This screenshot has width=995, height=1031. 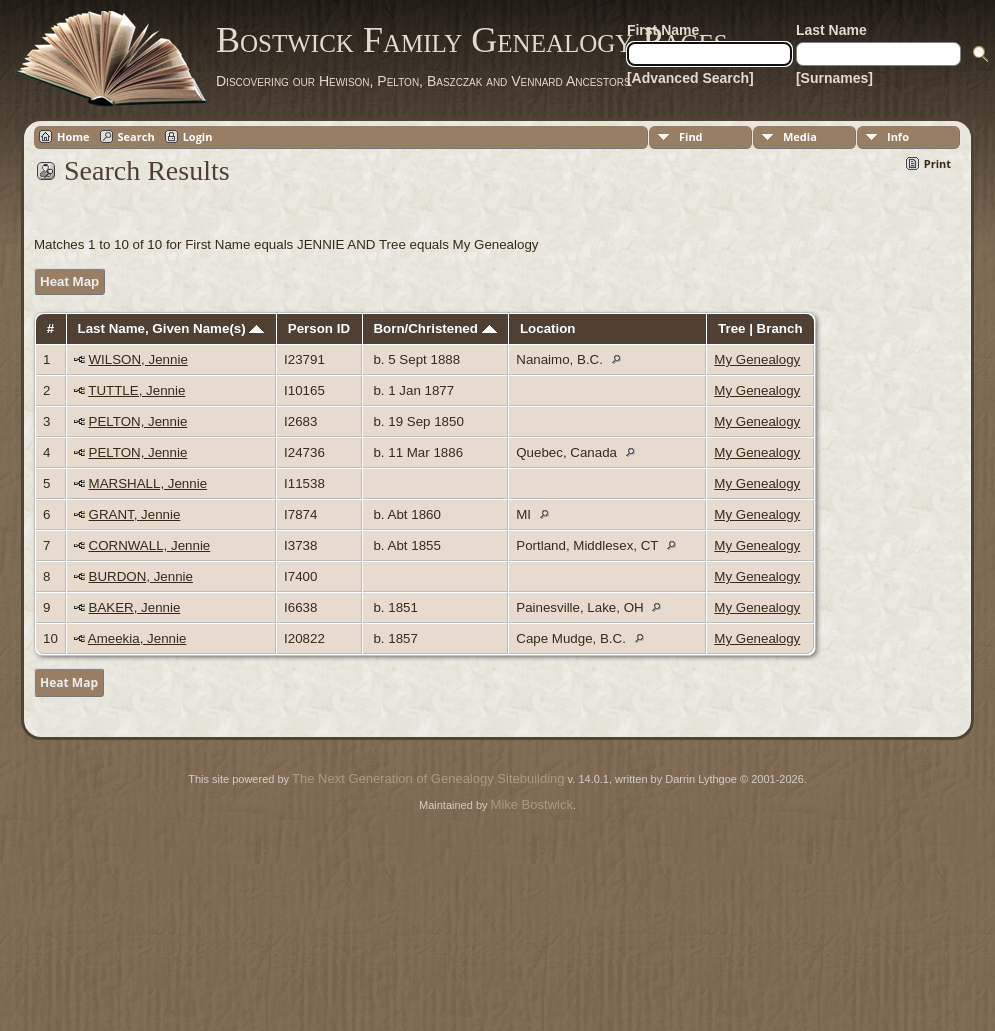 I want to click on Search, so click(x=136, y=136).